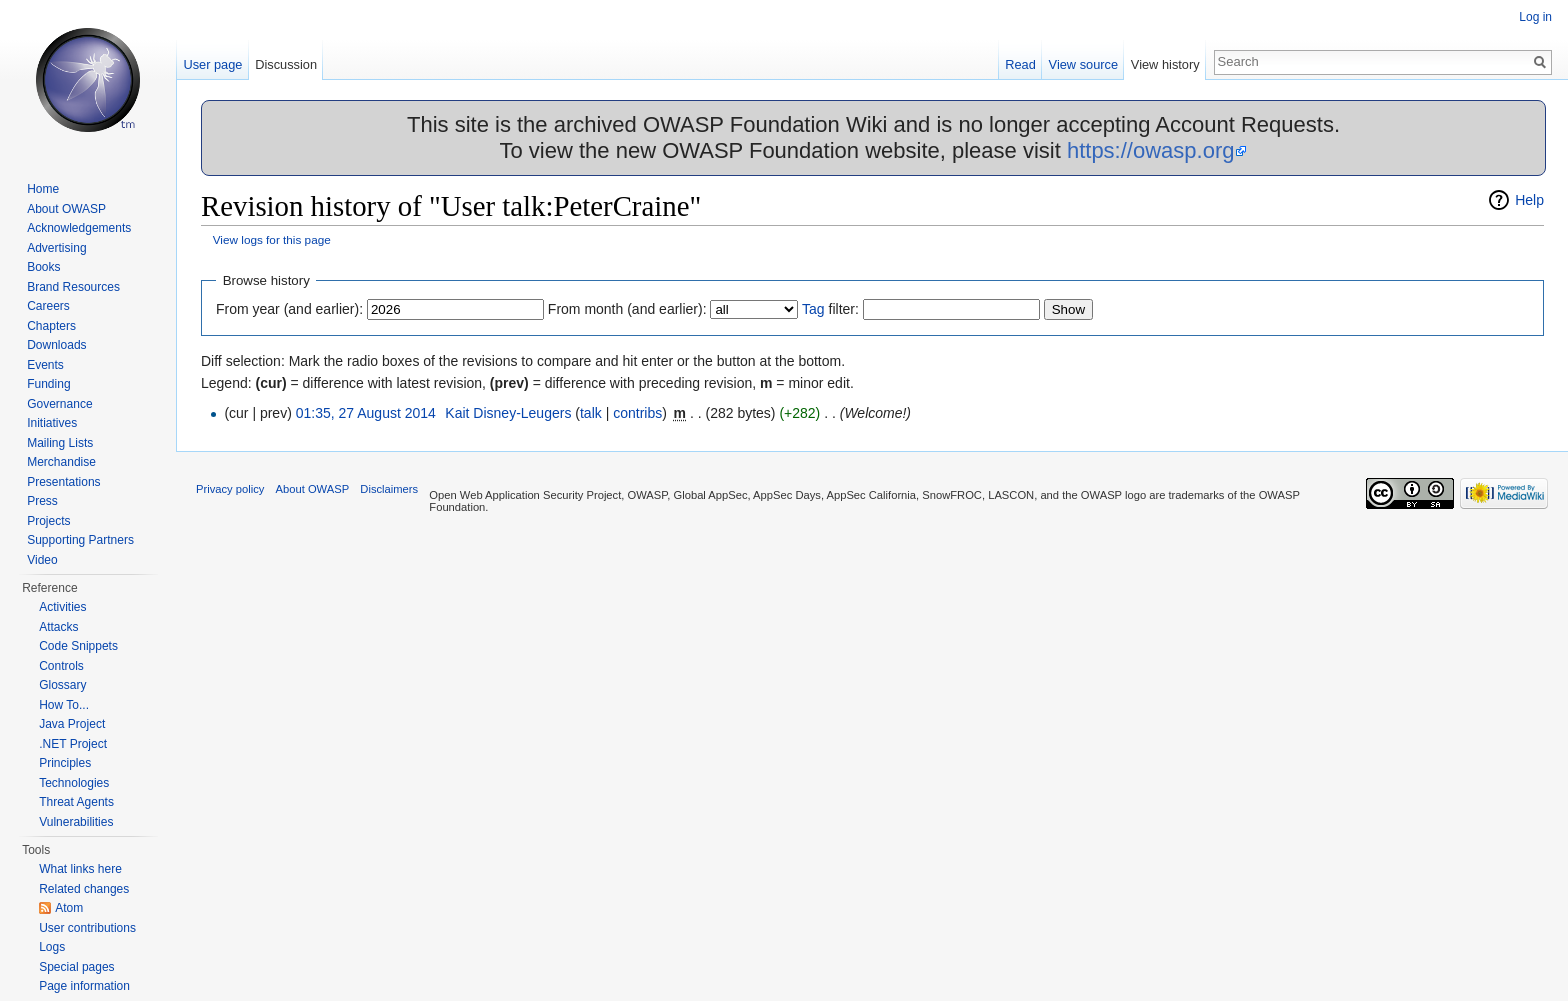 Image resolution: width=1568 pixels, height=1001 pixels. What do you see at coordinates (56, 345) in the screenshot?
I see `Downloads` at bounding box center [56, 345].